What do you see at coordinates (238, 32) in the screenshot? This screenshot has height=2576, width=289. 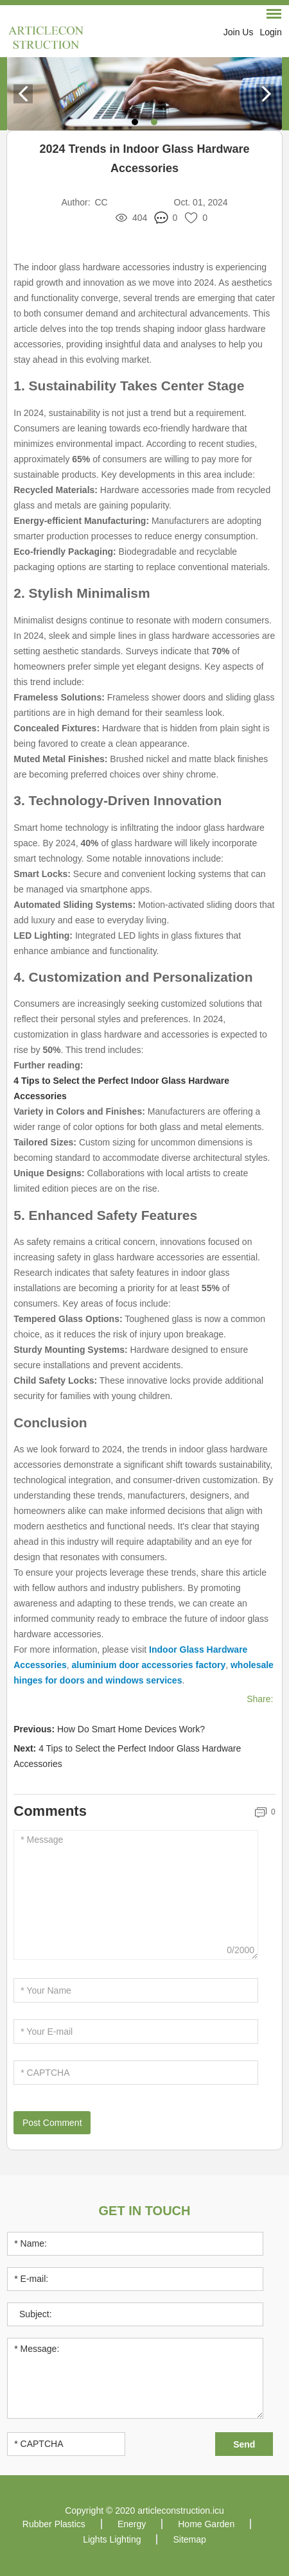 I see `Join Us` at bounding box center [238, 32].